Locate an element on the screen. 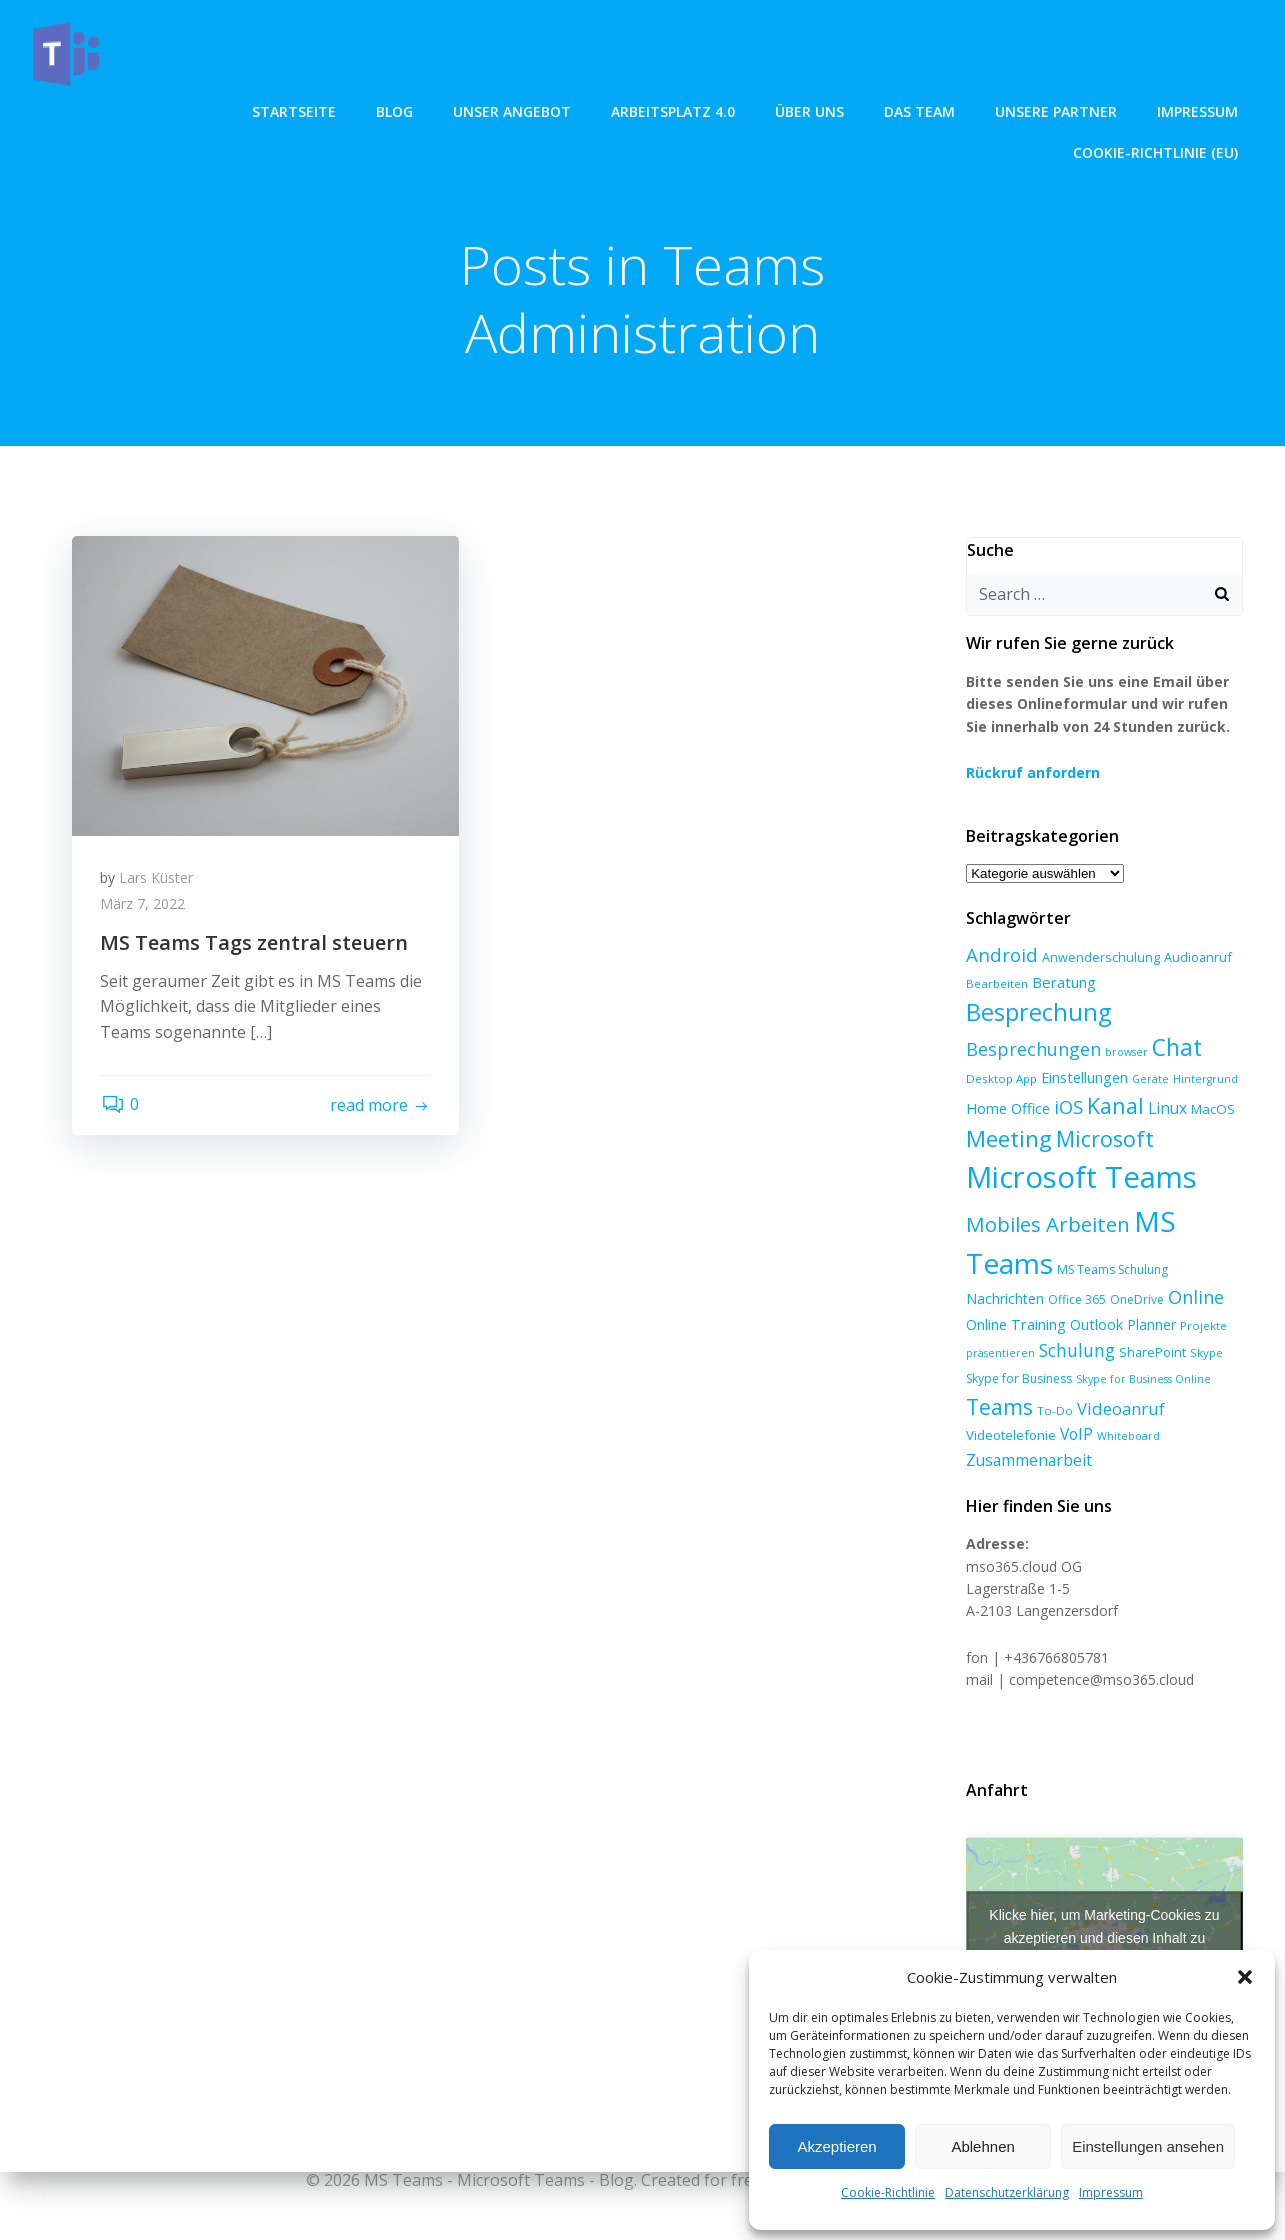 The width and height of the screenshot is (1285, 2240). Online [Online (24 Einträge)] is located at coordinates (1196, 1298).